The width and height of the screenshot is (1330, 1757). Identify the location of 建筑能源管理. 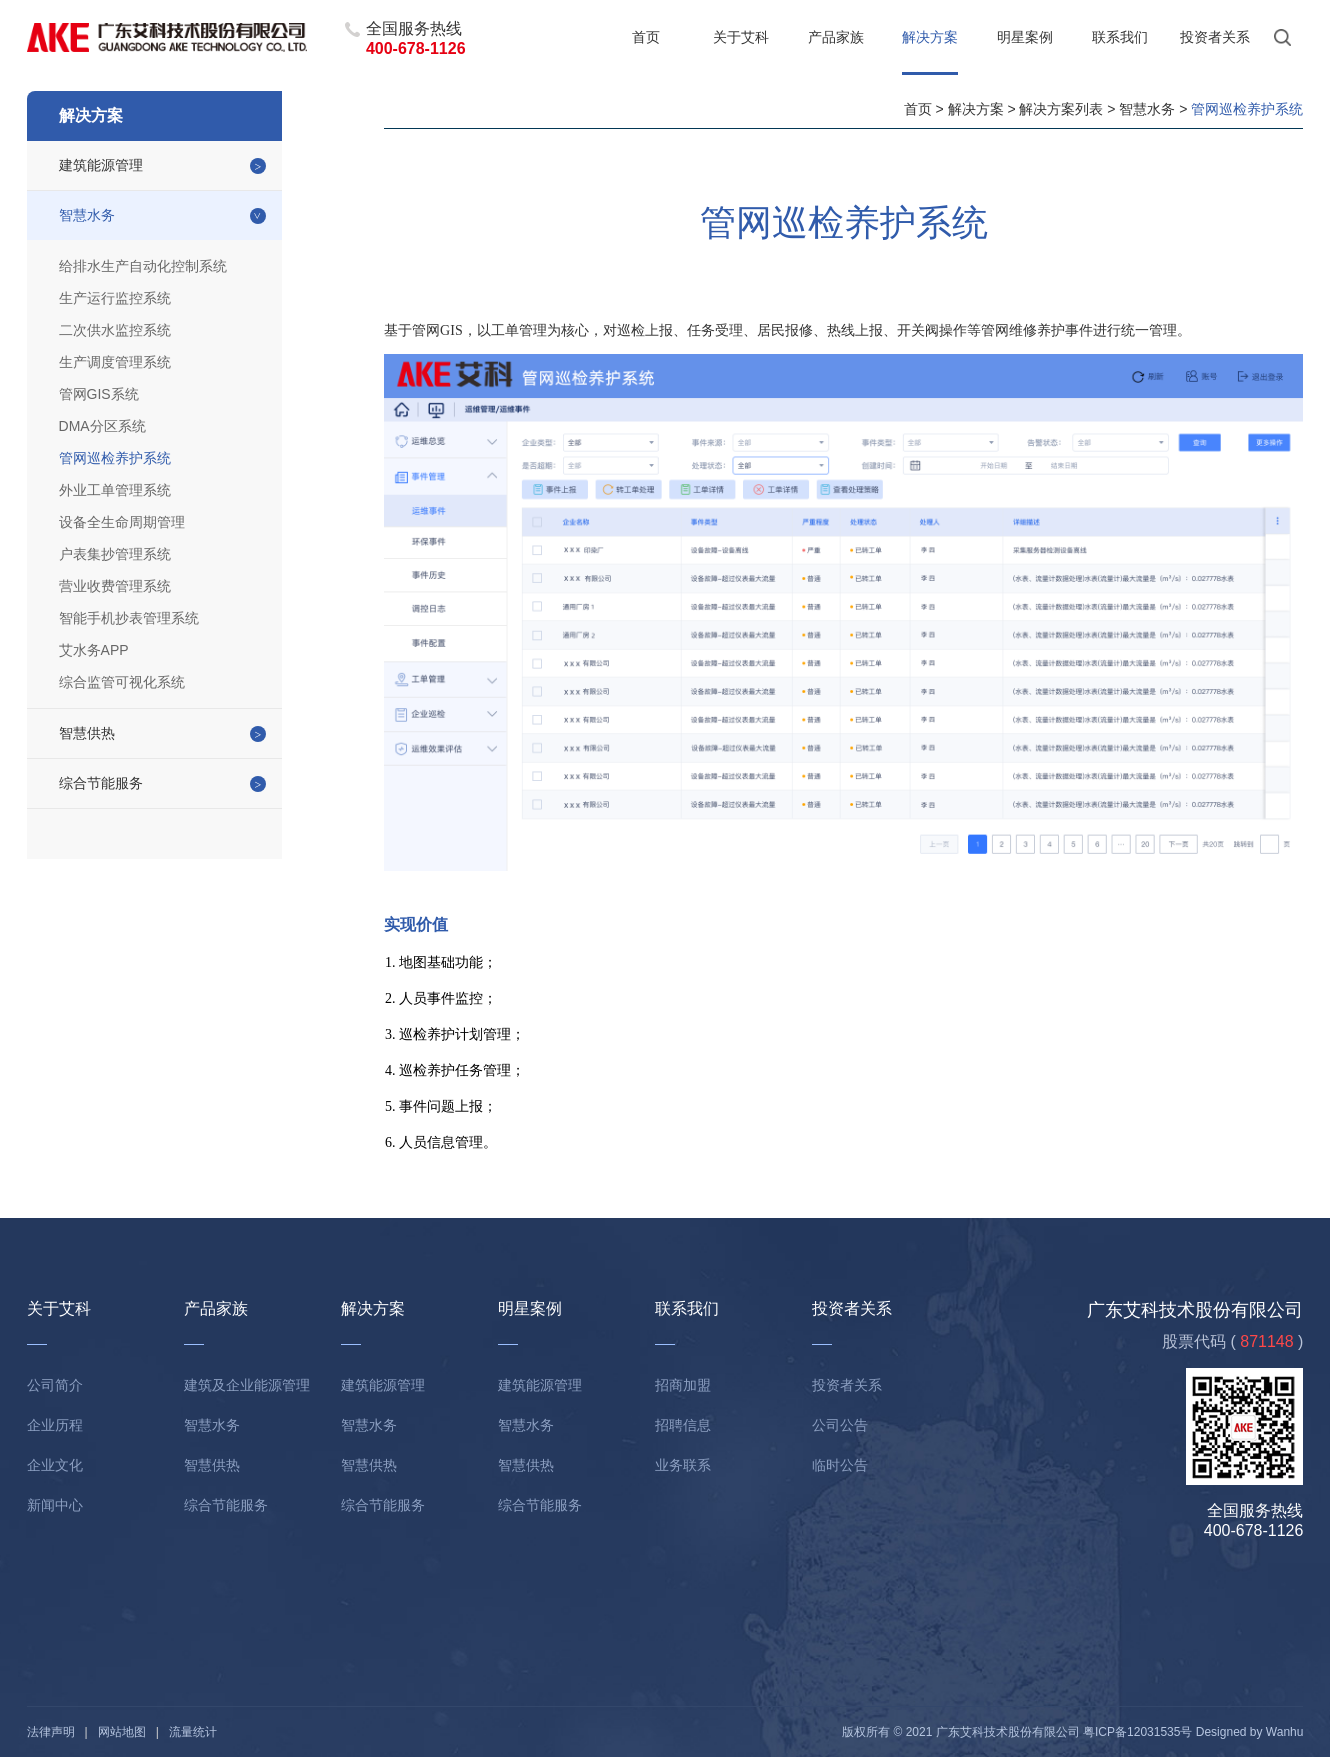
(101, 165).